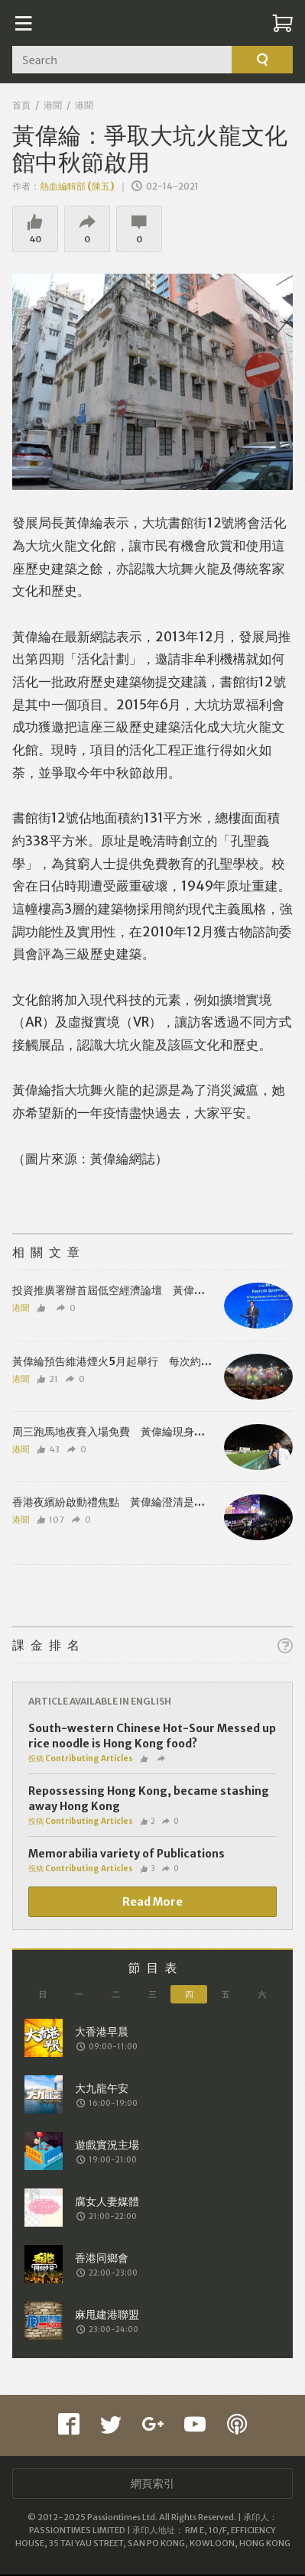 This screenshot has width=305, height=2576. What do you see at coordinates (47, 1380) in the screenshot?
I see `21` at bounding box center [47, 1380].